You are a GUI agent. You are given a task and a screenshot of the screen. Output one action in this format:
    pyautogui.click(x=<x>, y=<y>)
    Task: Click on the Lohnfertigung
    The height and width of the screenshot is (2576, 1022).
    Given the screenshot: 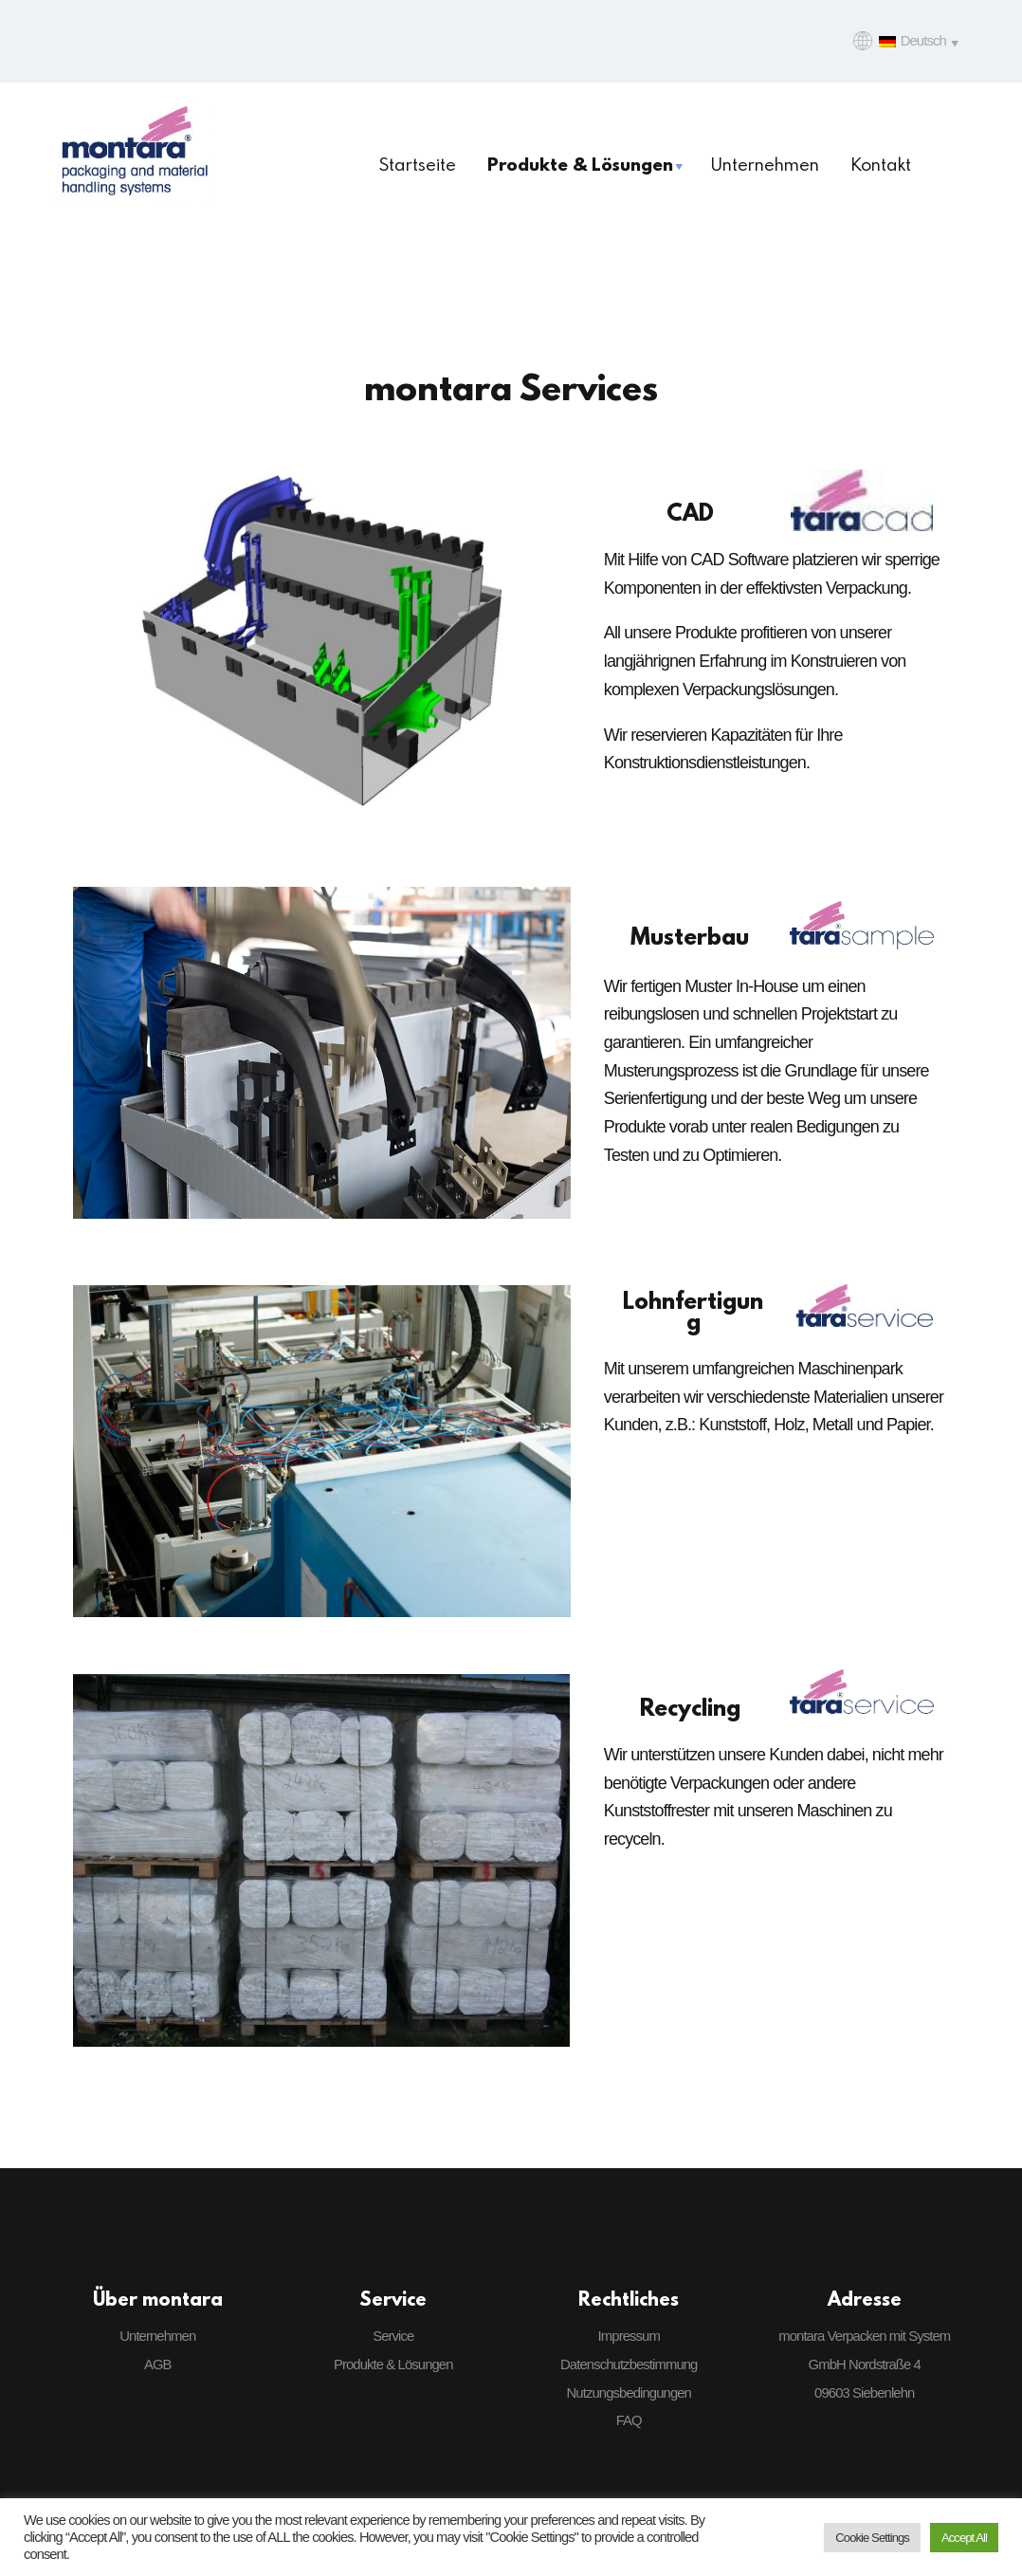 What is the action you would take?
    pyautogui.click(x=693, y=1311)
    